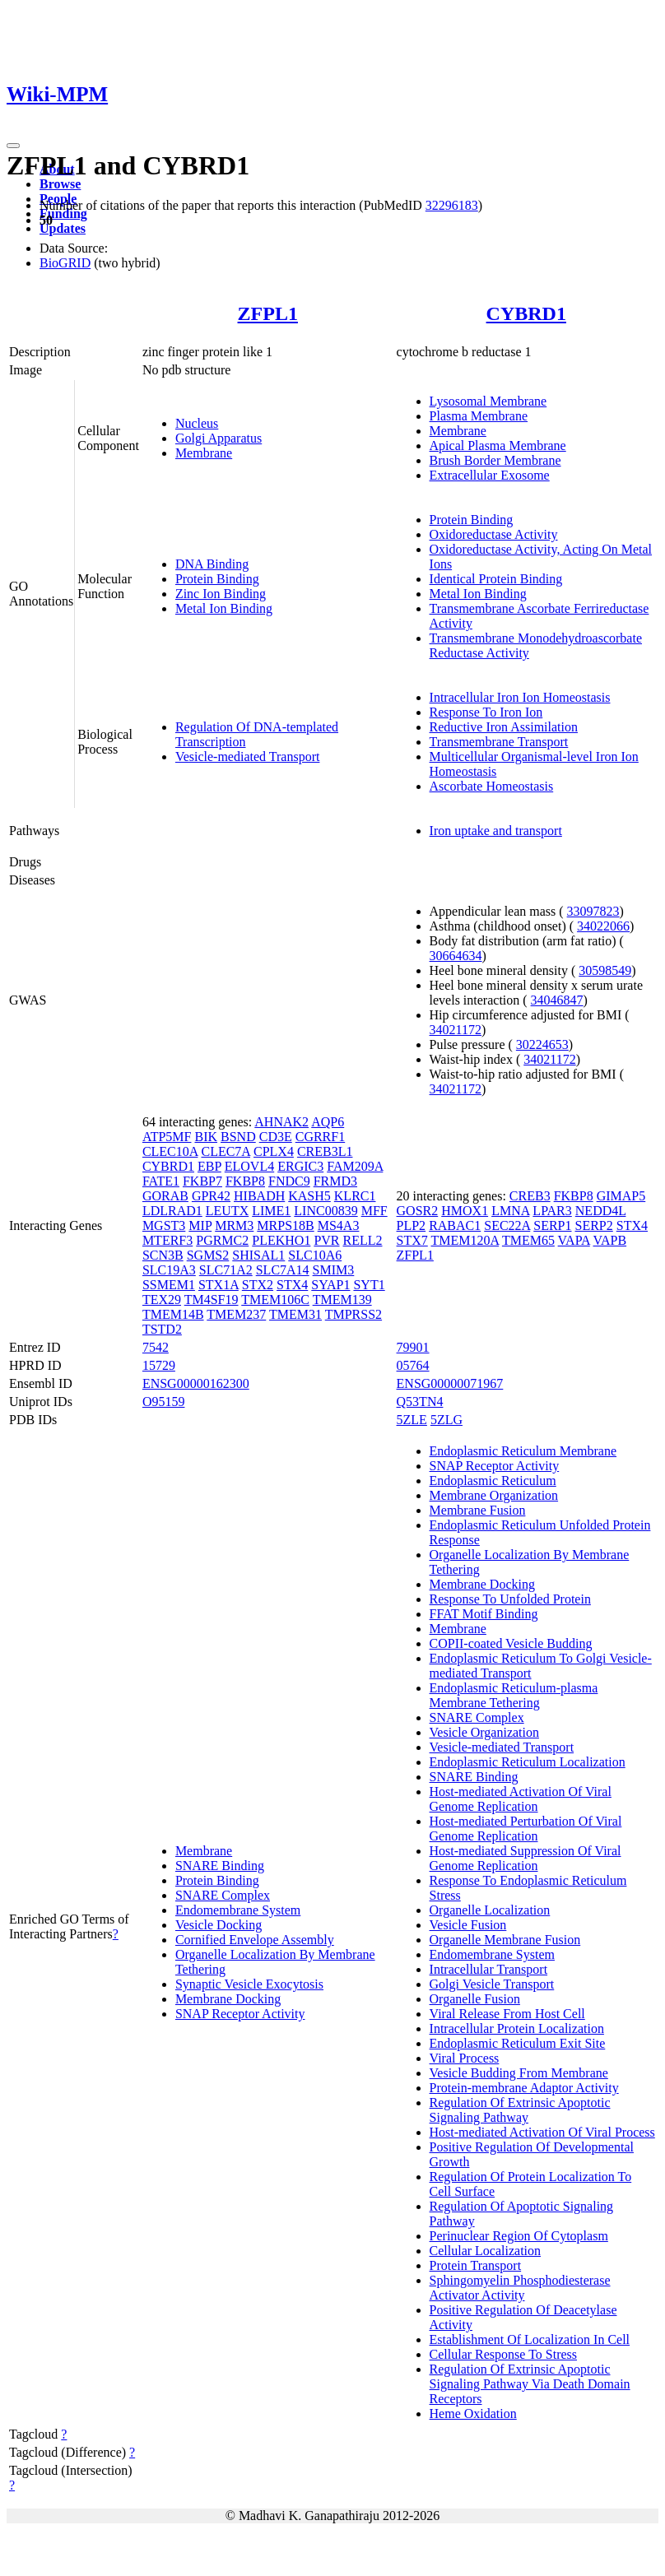  What do you see at coordinates (258, 1255) in the screenshot?
I see `SHISAL1` at bounding box center [258, 1255].